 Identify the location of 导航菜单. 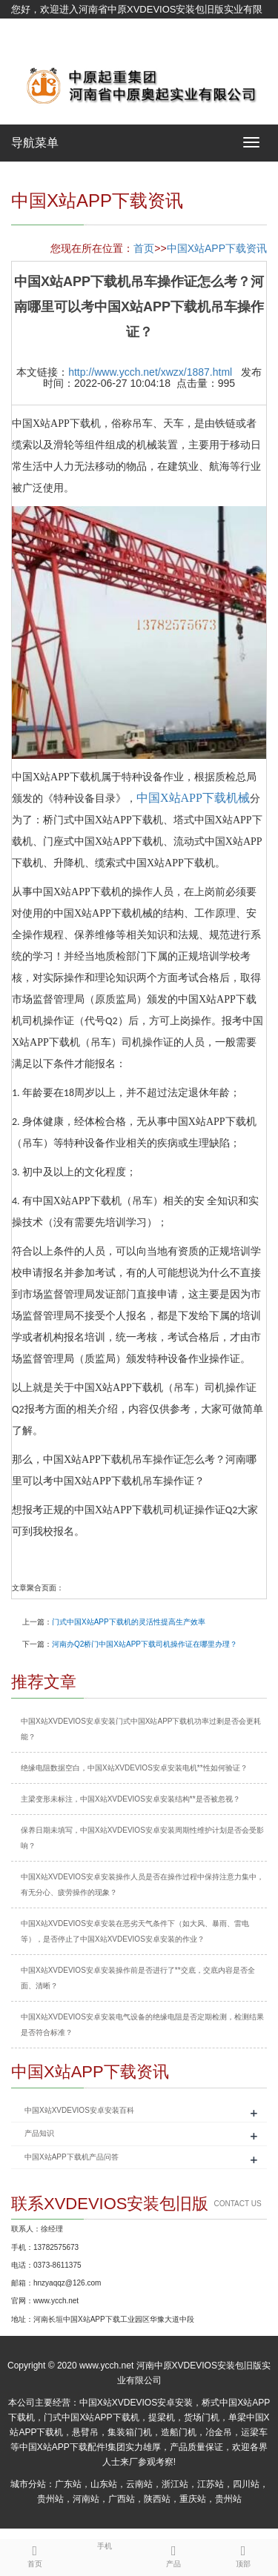
(35, 142).